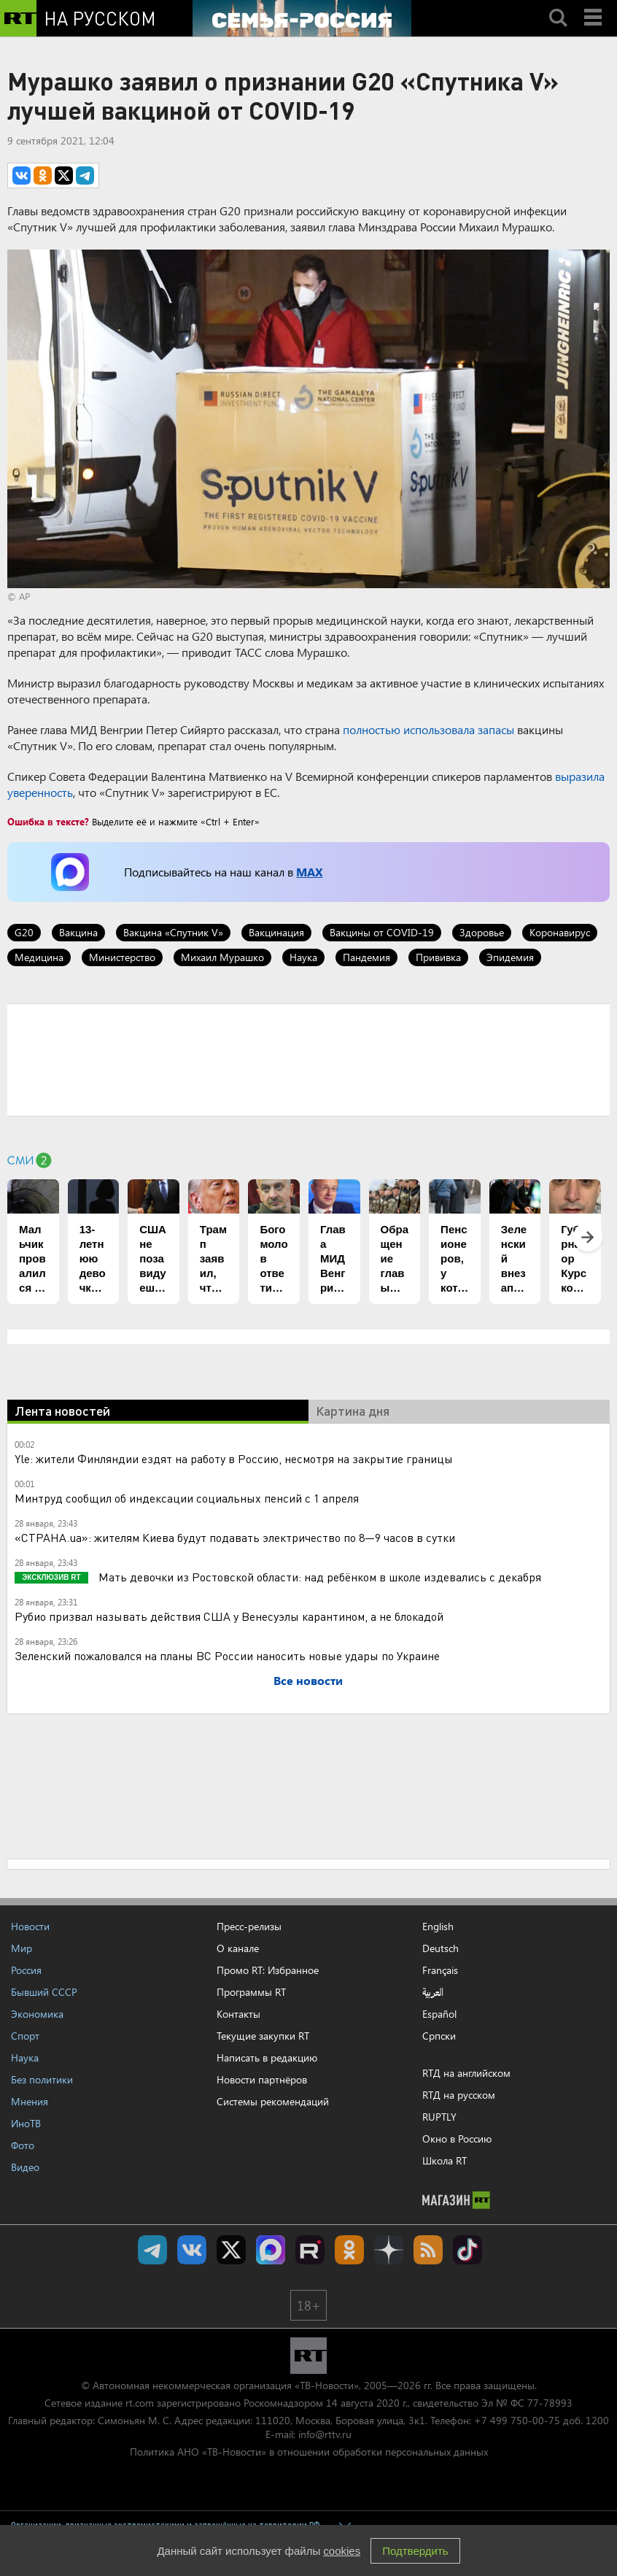 The width and height of the screenshot is (617, 2576). I want to click on Новости партнёров, so click(262, 2079).